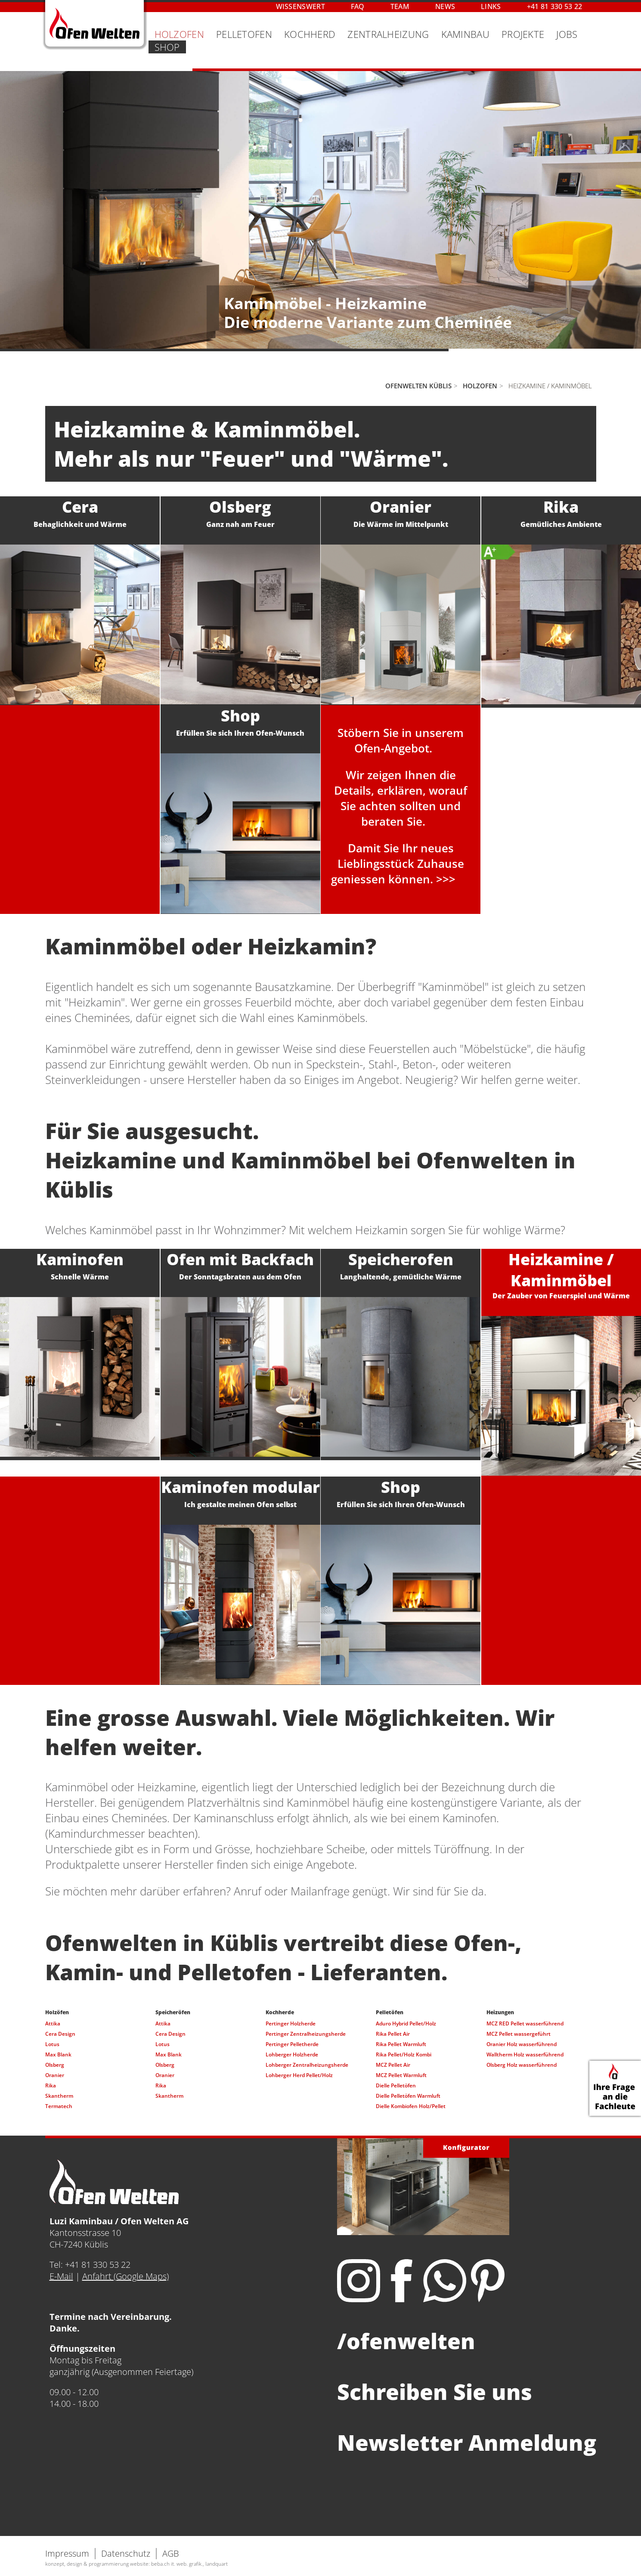 This screenshot has height=2576, width=641. What do you see at coordinates (170, 2553) in the screenshot?
I see `AGB` at bounding box center [170, 2553].